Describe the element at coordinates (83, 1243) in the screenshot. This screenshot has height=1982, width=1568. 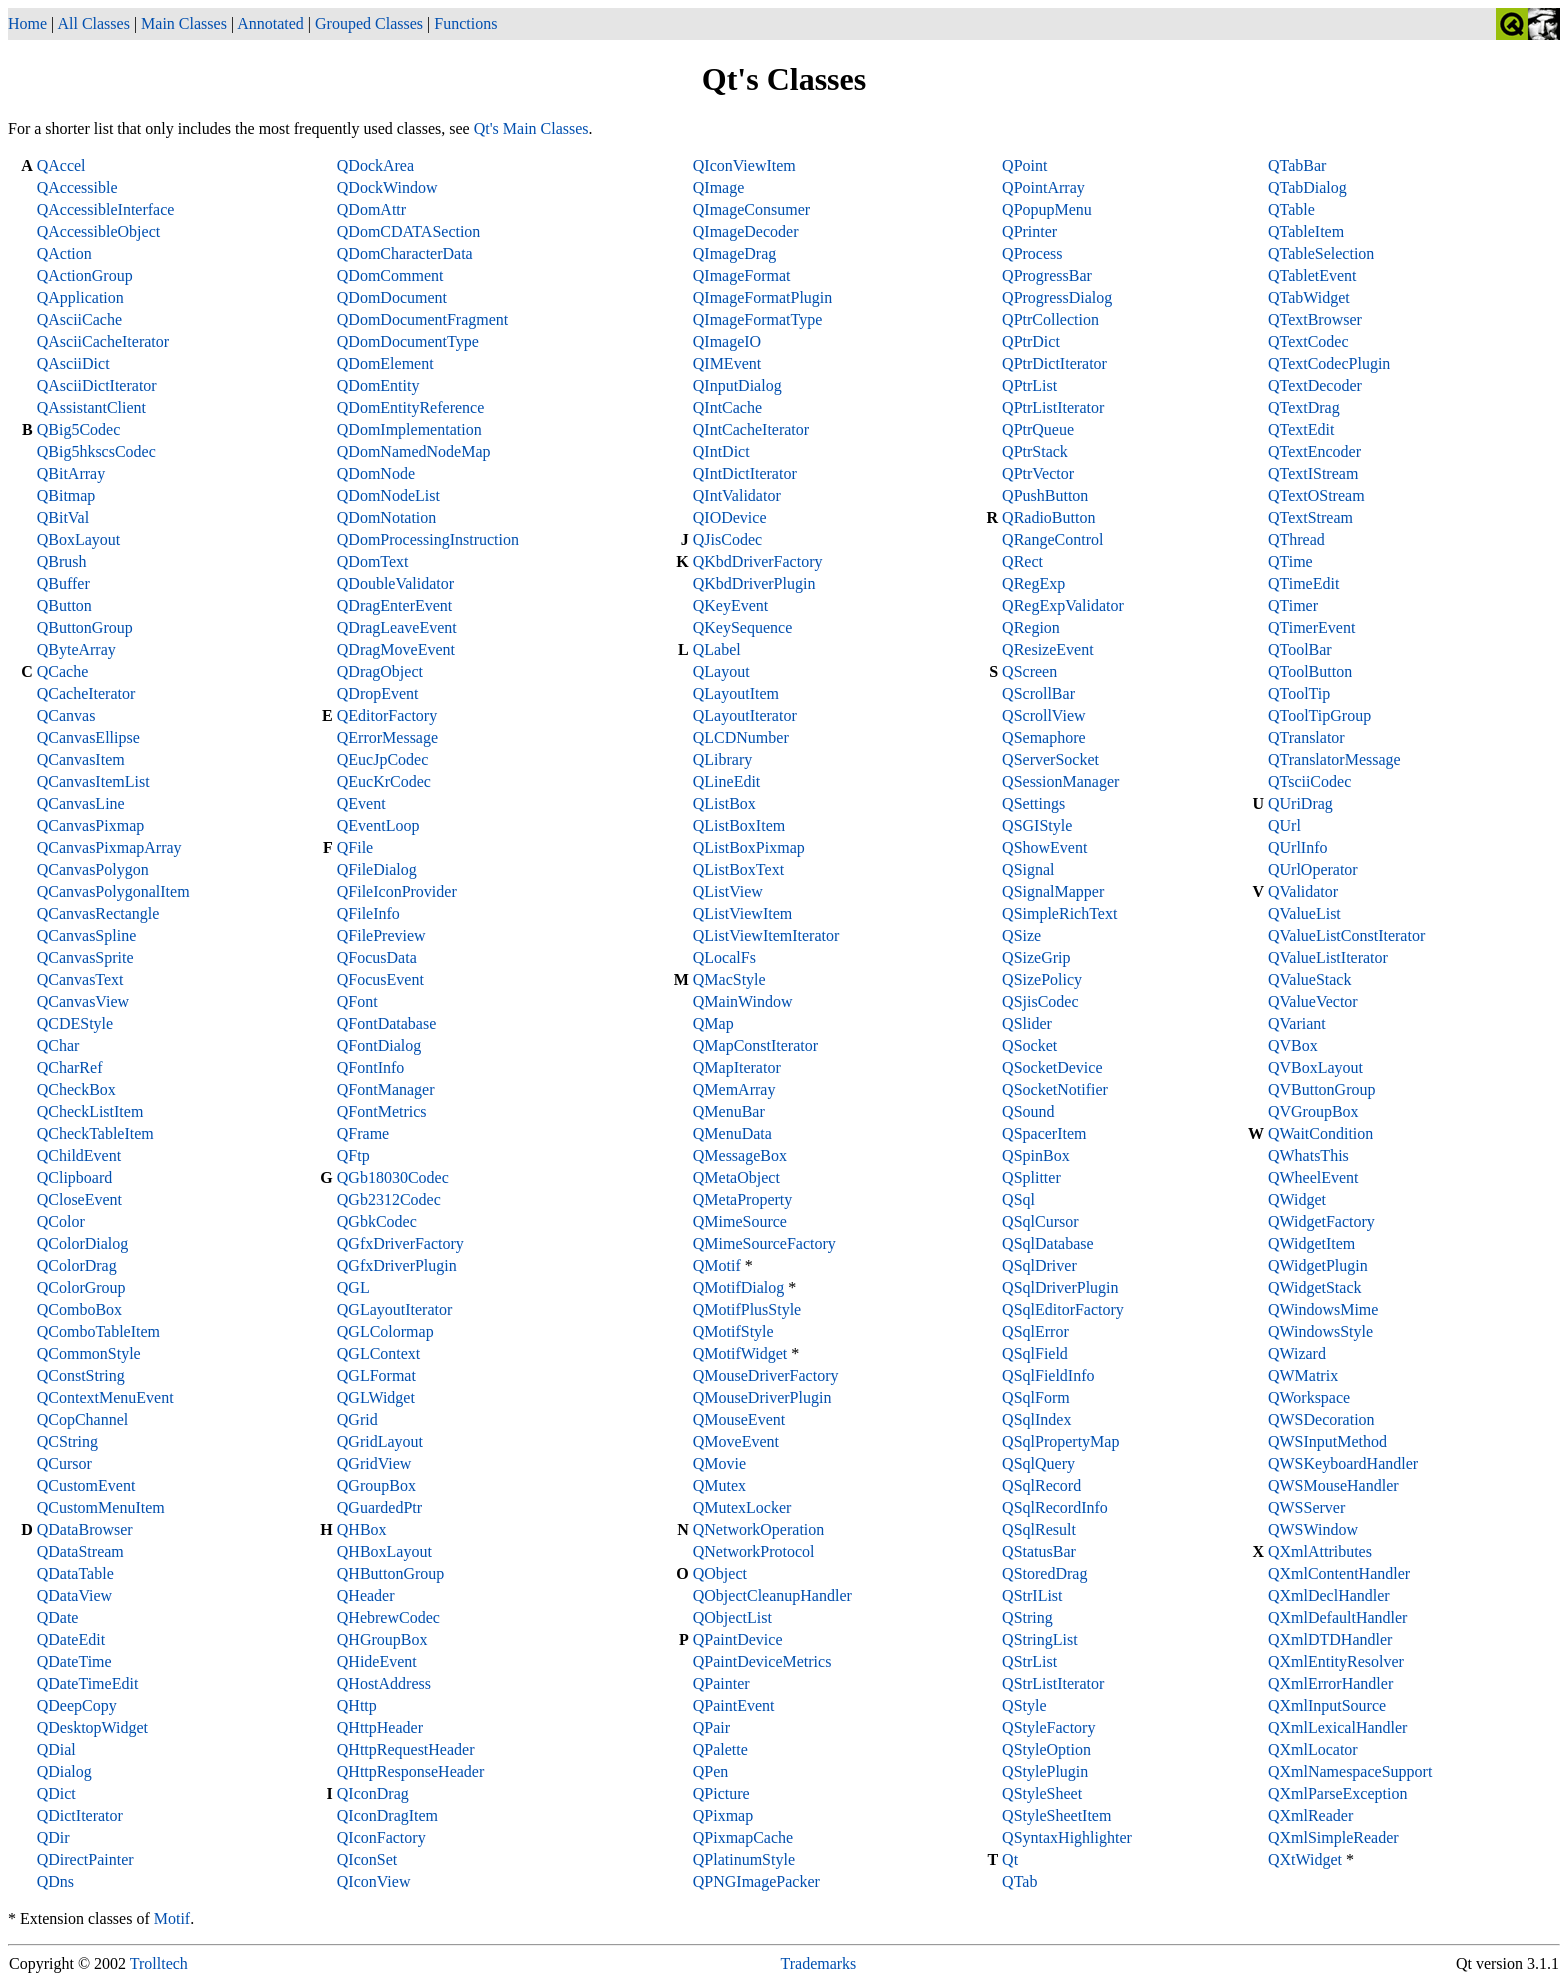
I see `QColorDialog` at that location.